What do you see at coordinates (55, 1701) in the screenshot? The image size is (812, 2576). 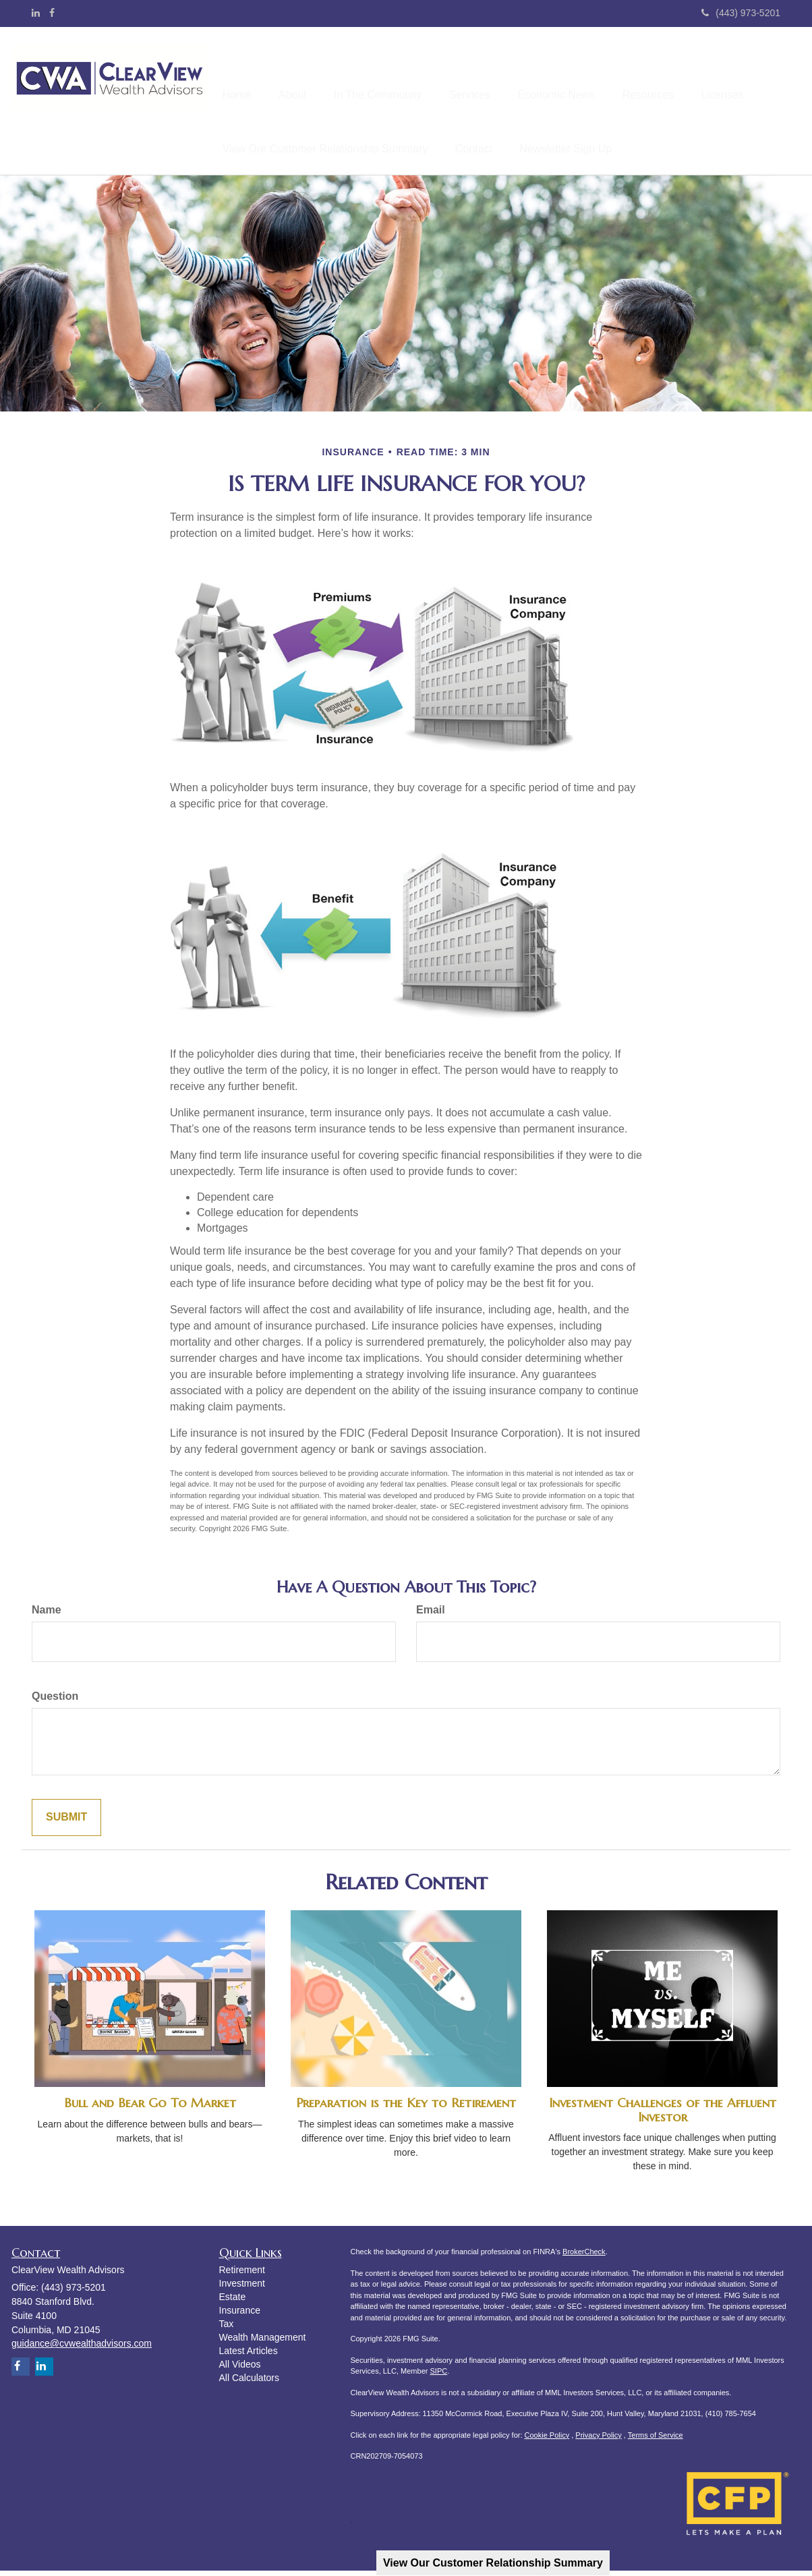 I see `Question` at bounding box center [55, 1701].